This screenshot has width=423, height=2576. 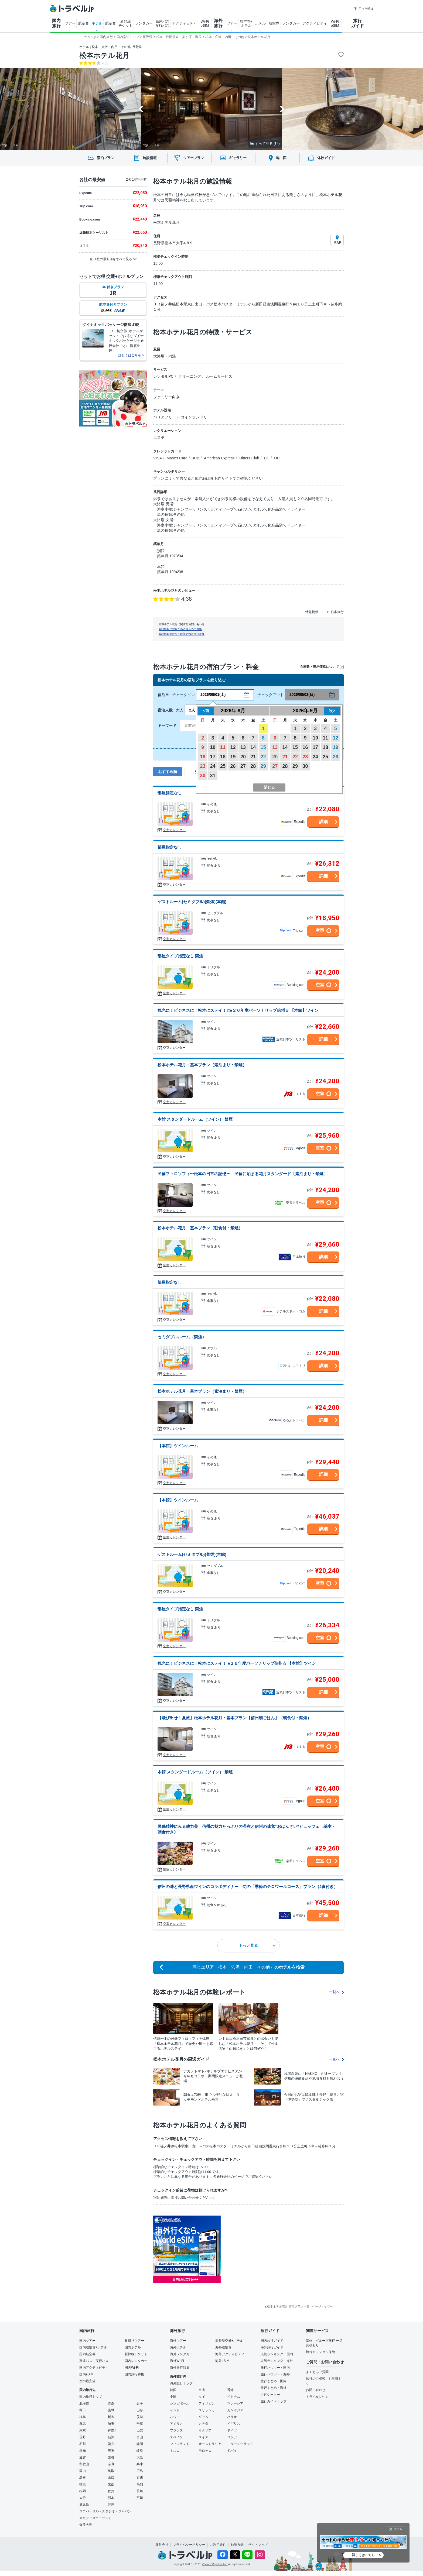 What do you see at coordinates (111, 2403) in the screenshot?
I see `青森` at bounding box center [111, 2403].